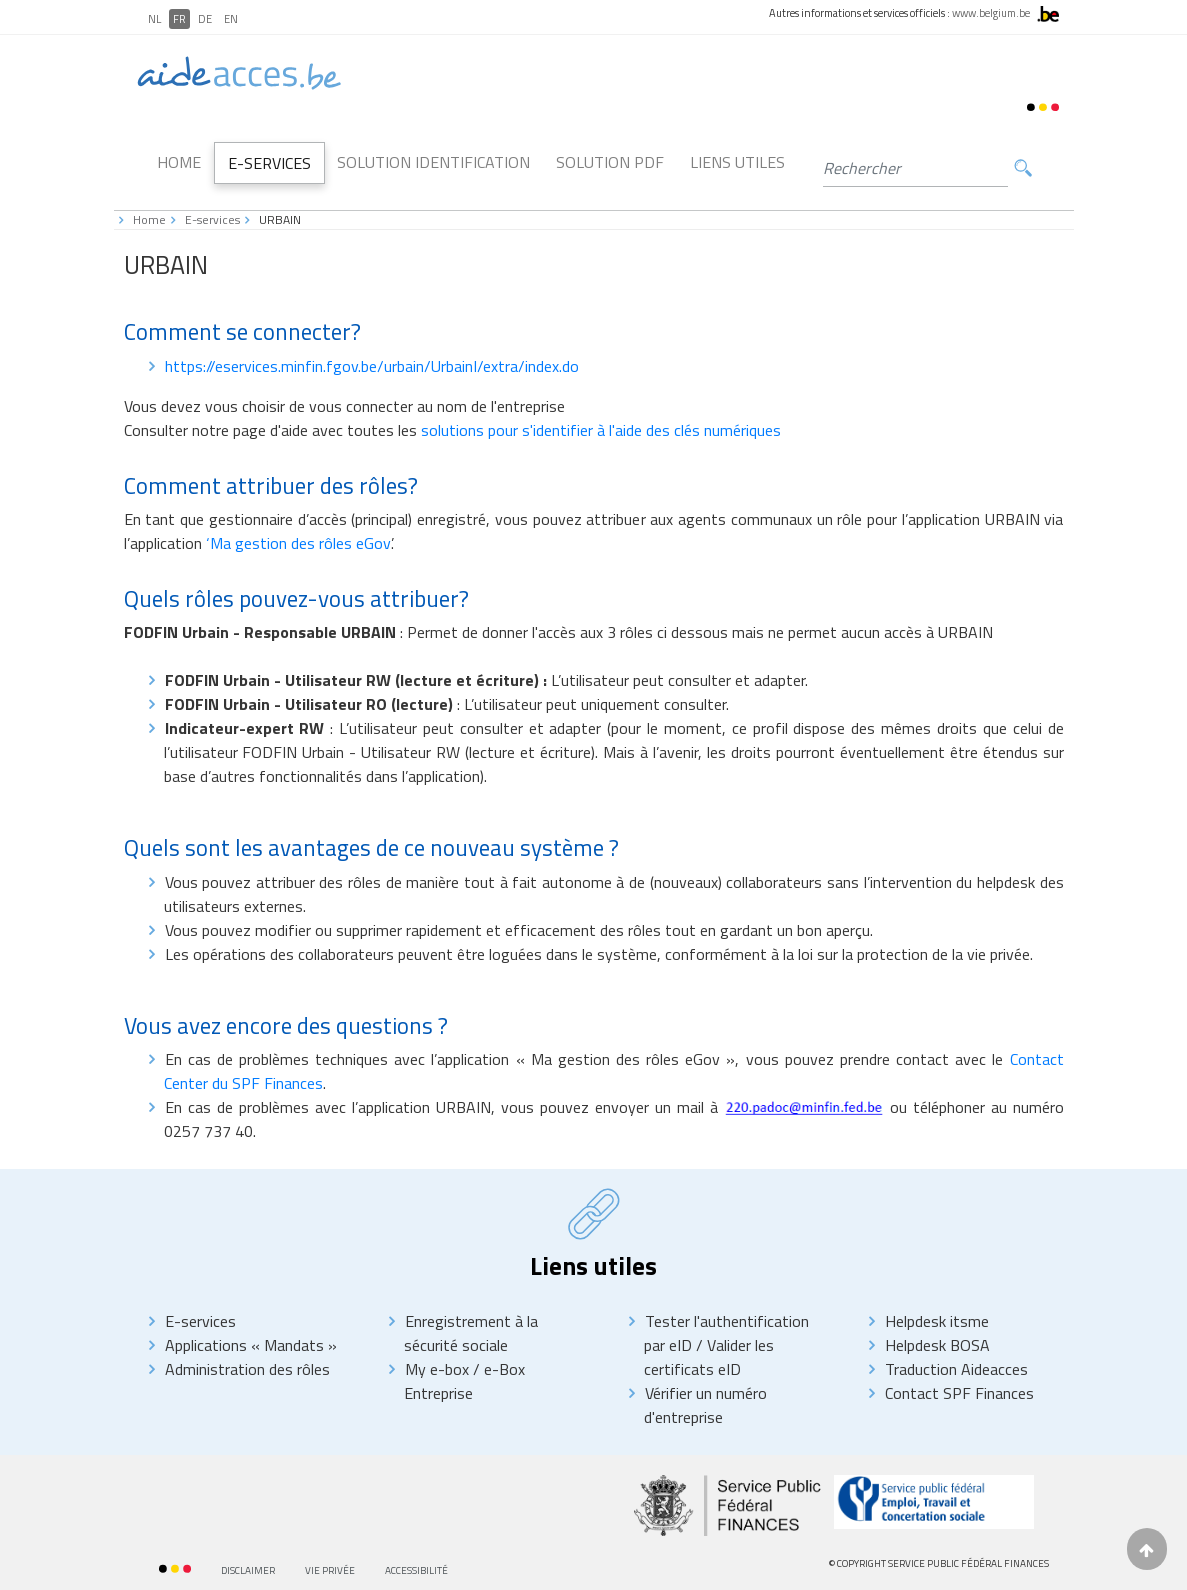 The height and width of the screenshot is (1590, 1187). Describe the element at coordinates (705, 1405) in the screenshot. I see `Vérifier un numéro d'entreprise` at that location.